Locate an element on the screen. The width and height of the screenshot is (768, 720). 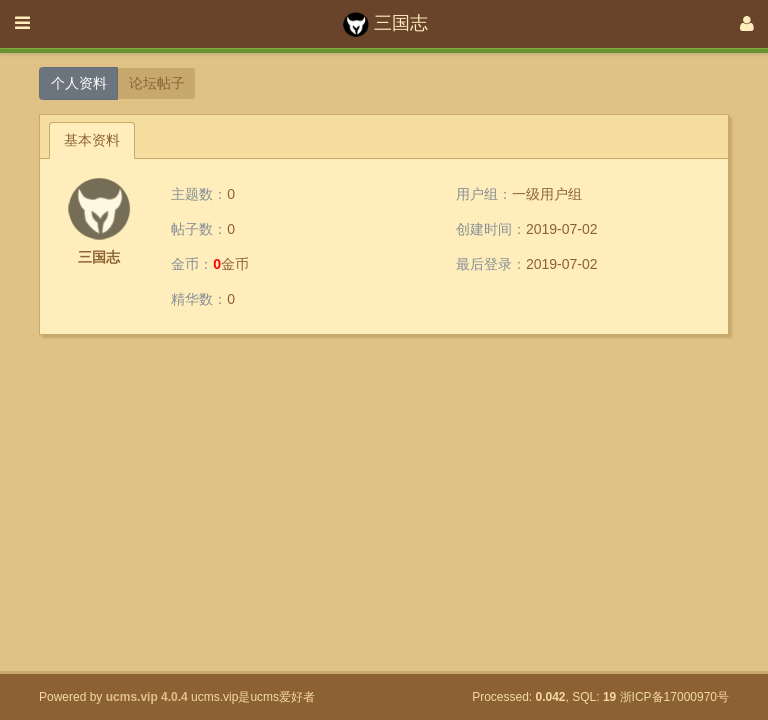
基本资料 is located at coordinates (92, 140).